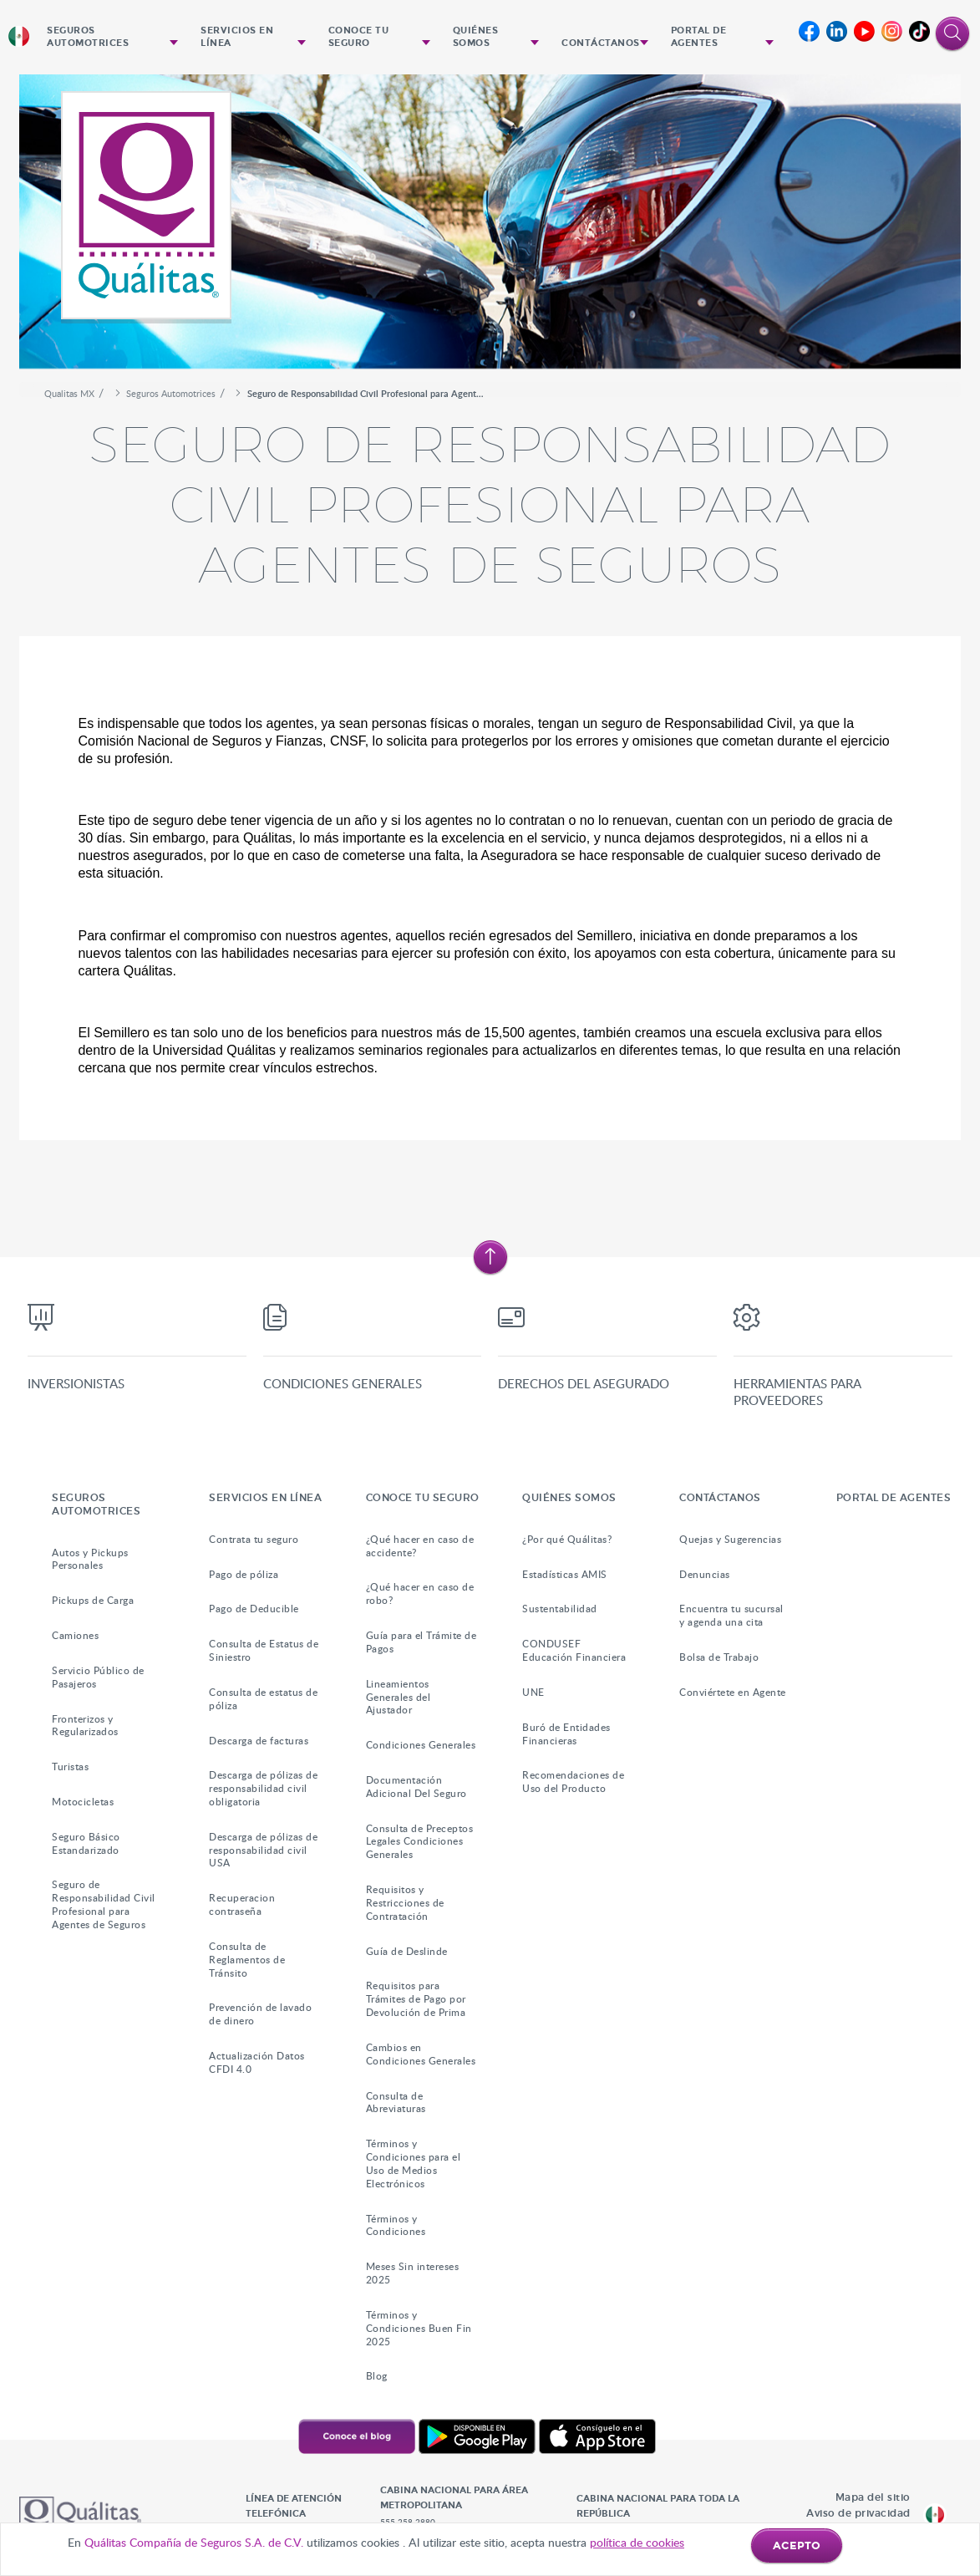 This screenshot has height=2576, width=980. What do you see at coordinates (260, 2014) in the screenshot?
I see `Prevención de lavado de dinero` at bounding box center [260, 2014].